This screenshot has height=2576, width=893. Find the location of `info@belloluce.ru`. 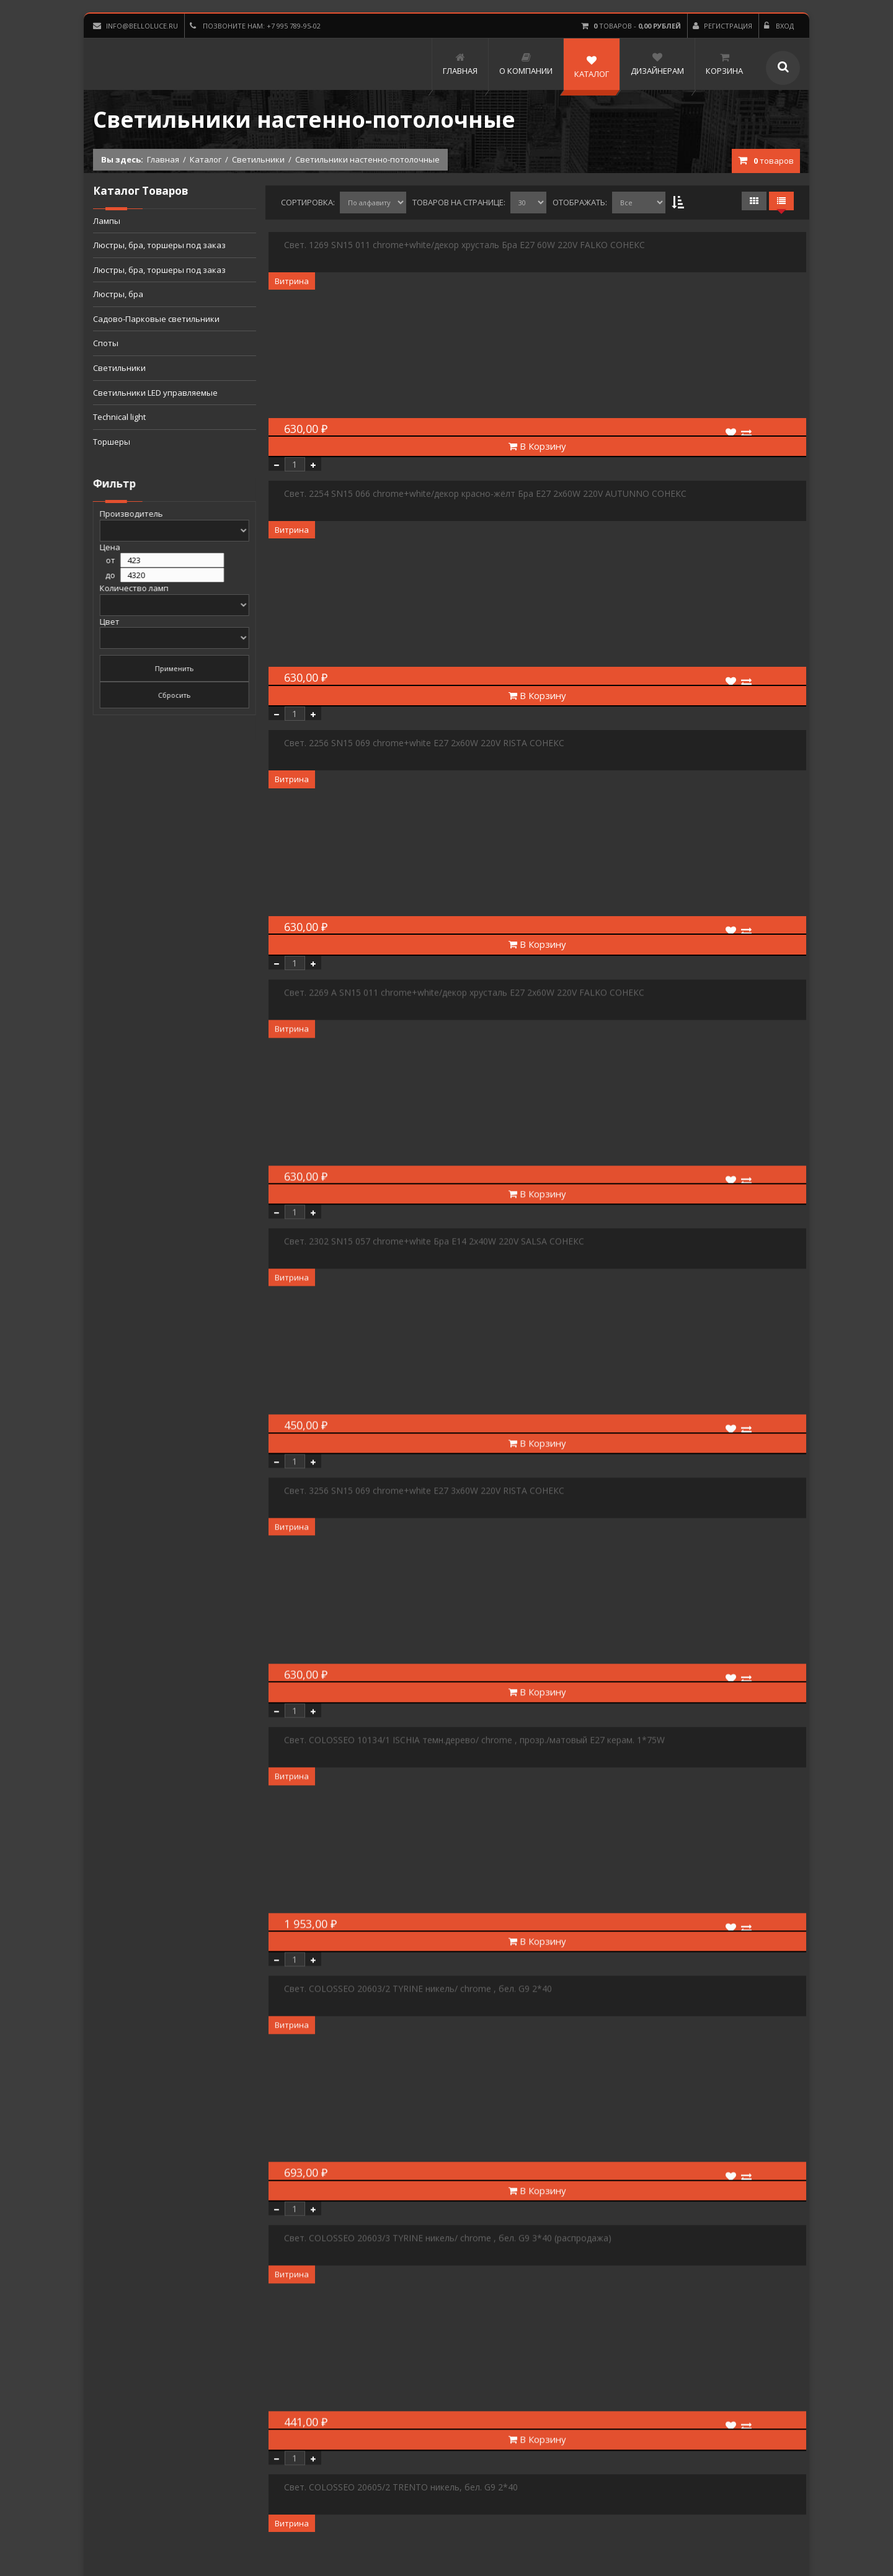

info@belloluce.ru is located at coordinates (135, 25).